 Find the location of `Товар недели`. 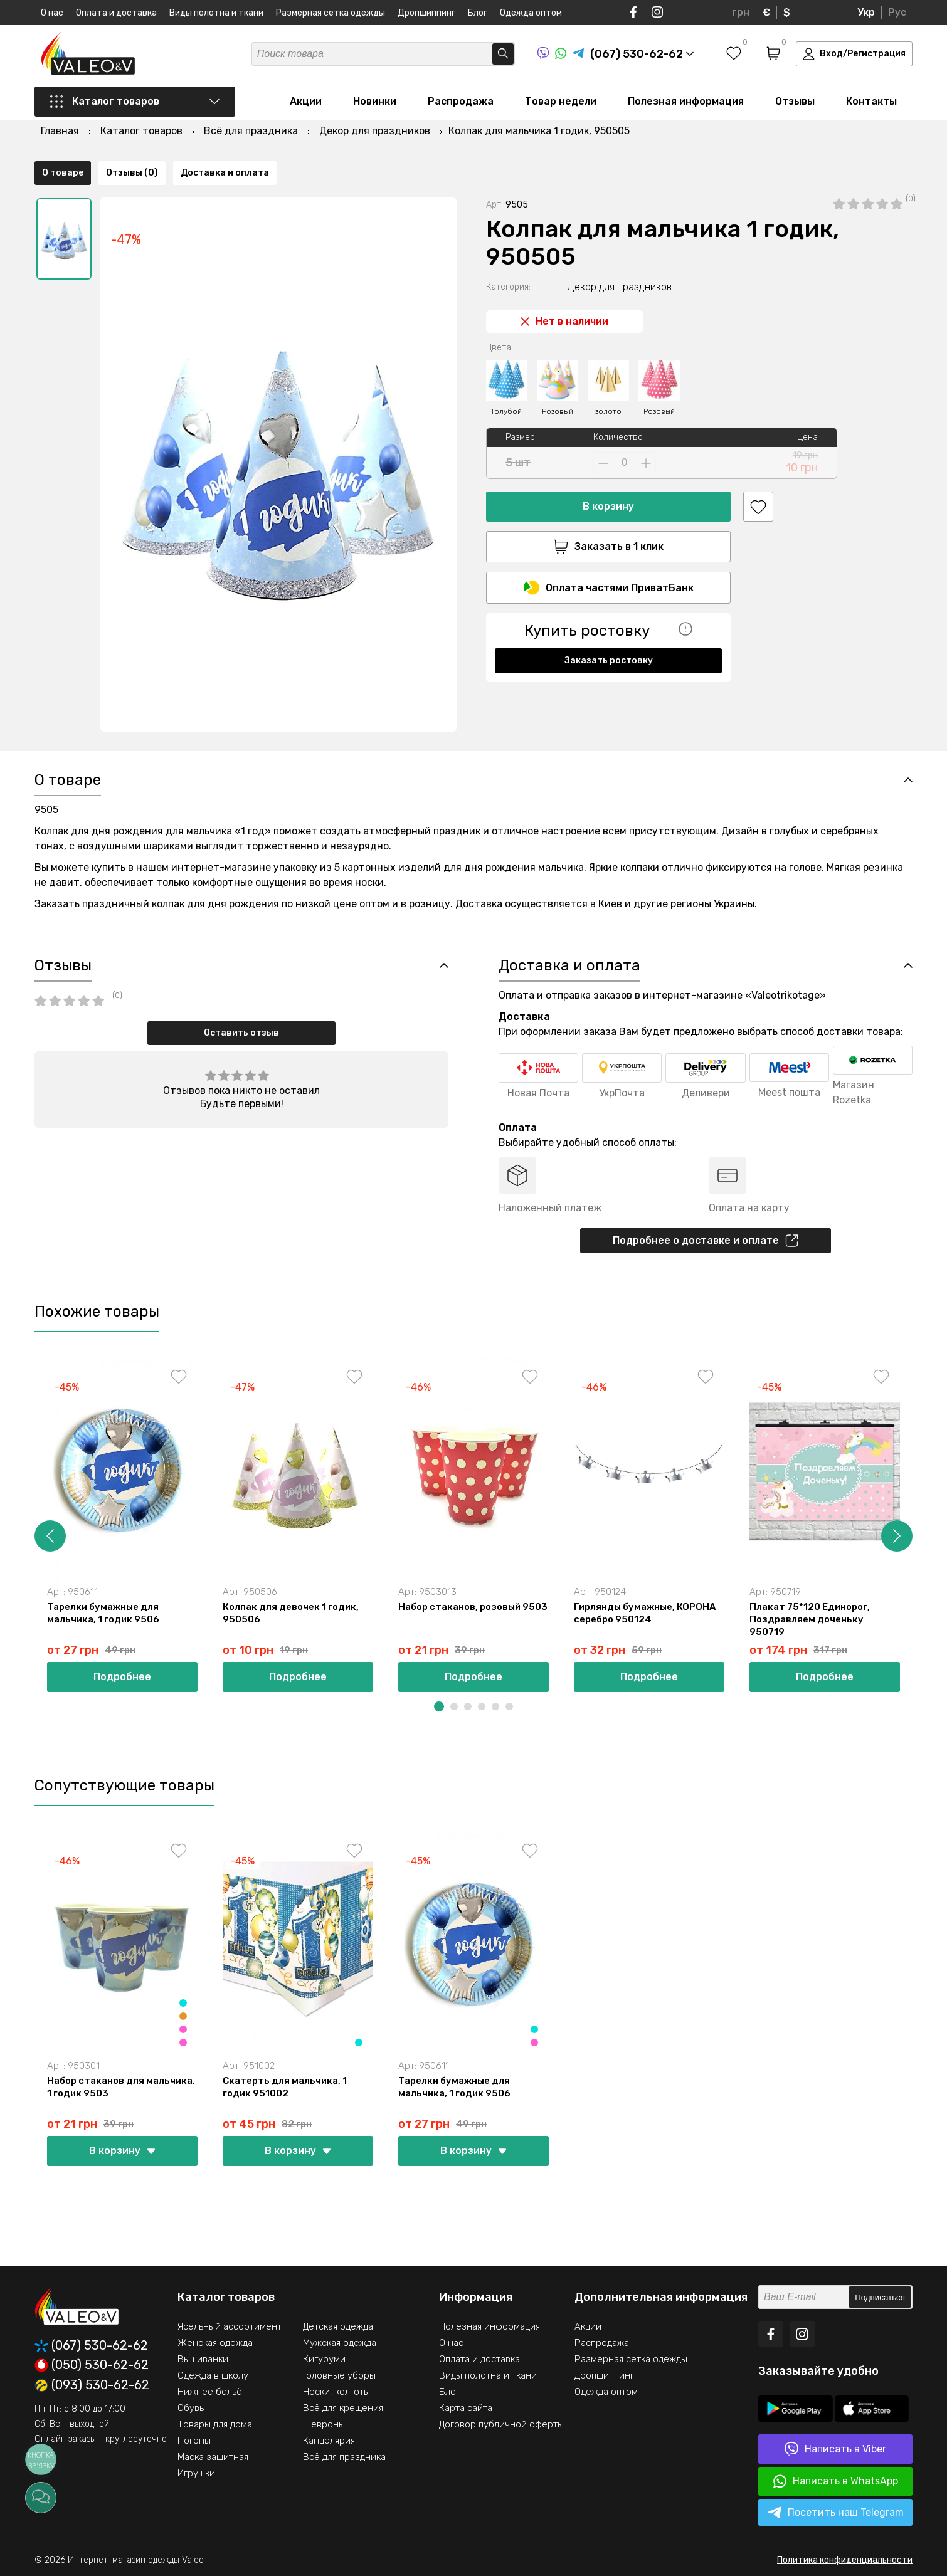

Товар недели is located at coordinates (560, 101).